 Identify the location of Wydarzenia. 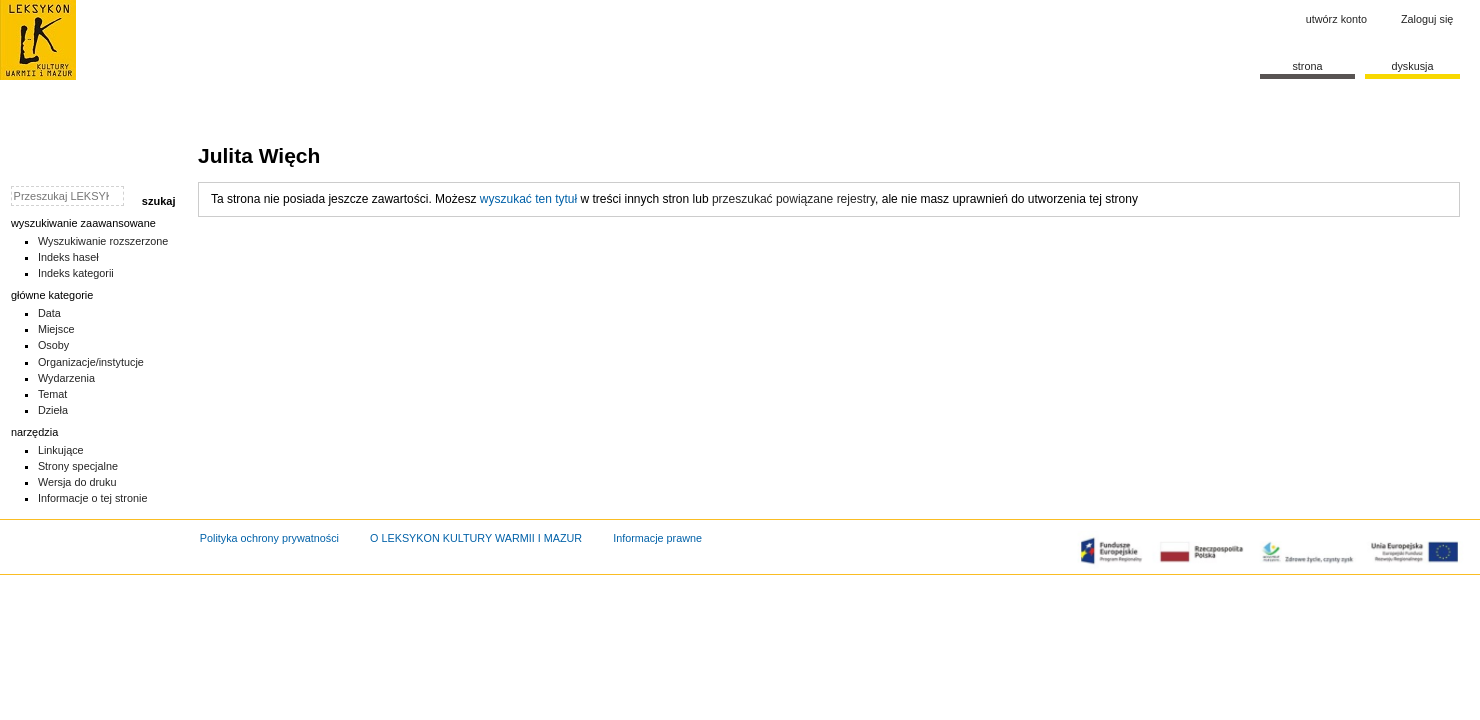
(66, 378).